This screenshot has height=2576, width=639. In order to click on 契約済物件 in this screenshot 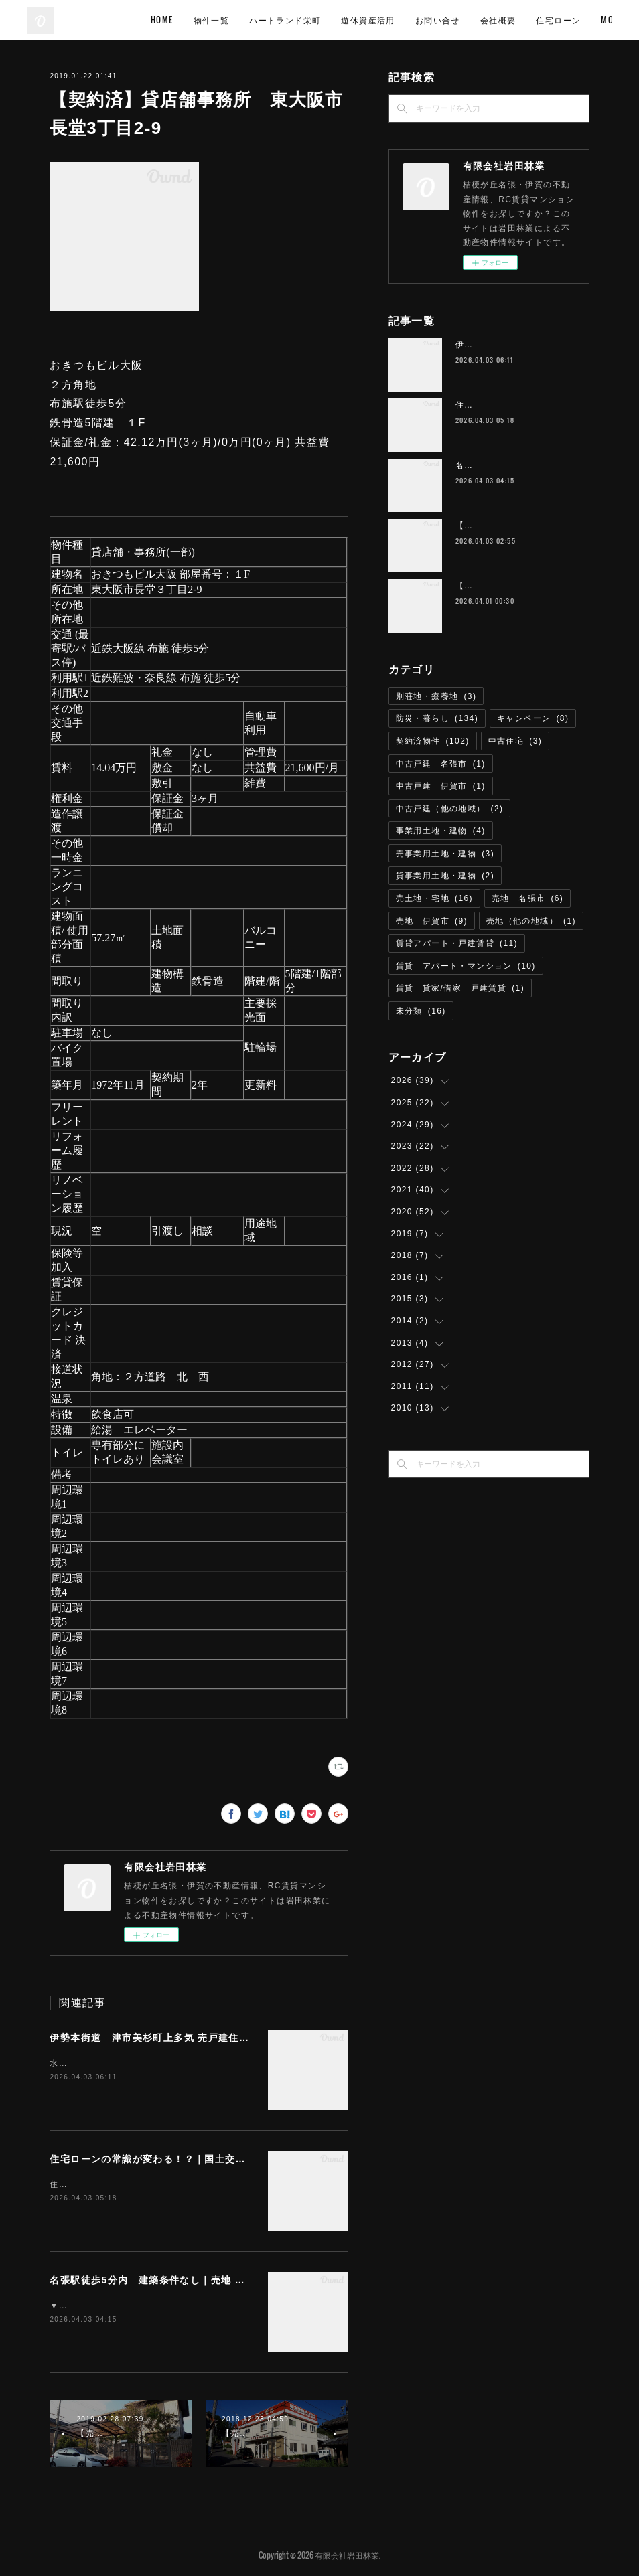, I will do `click(433, 741)`.